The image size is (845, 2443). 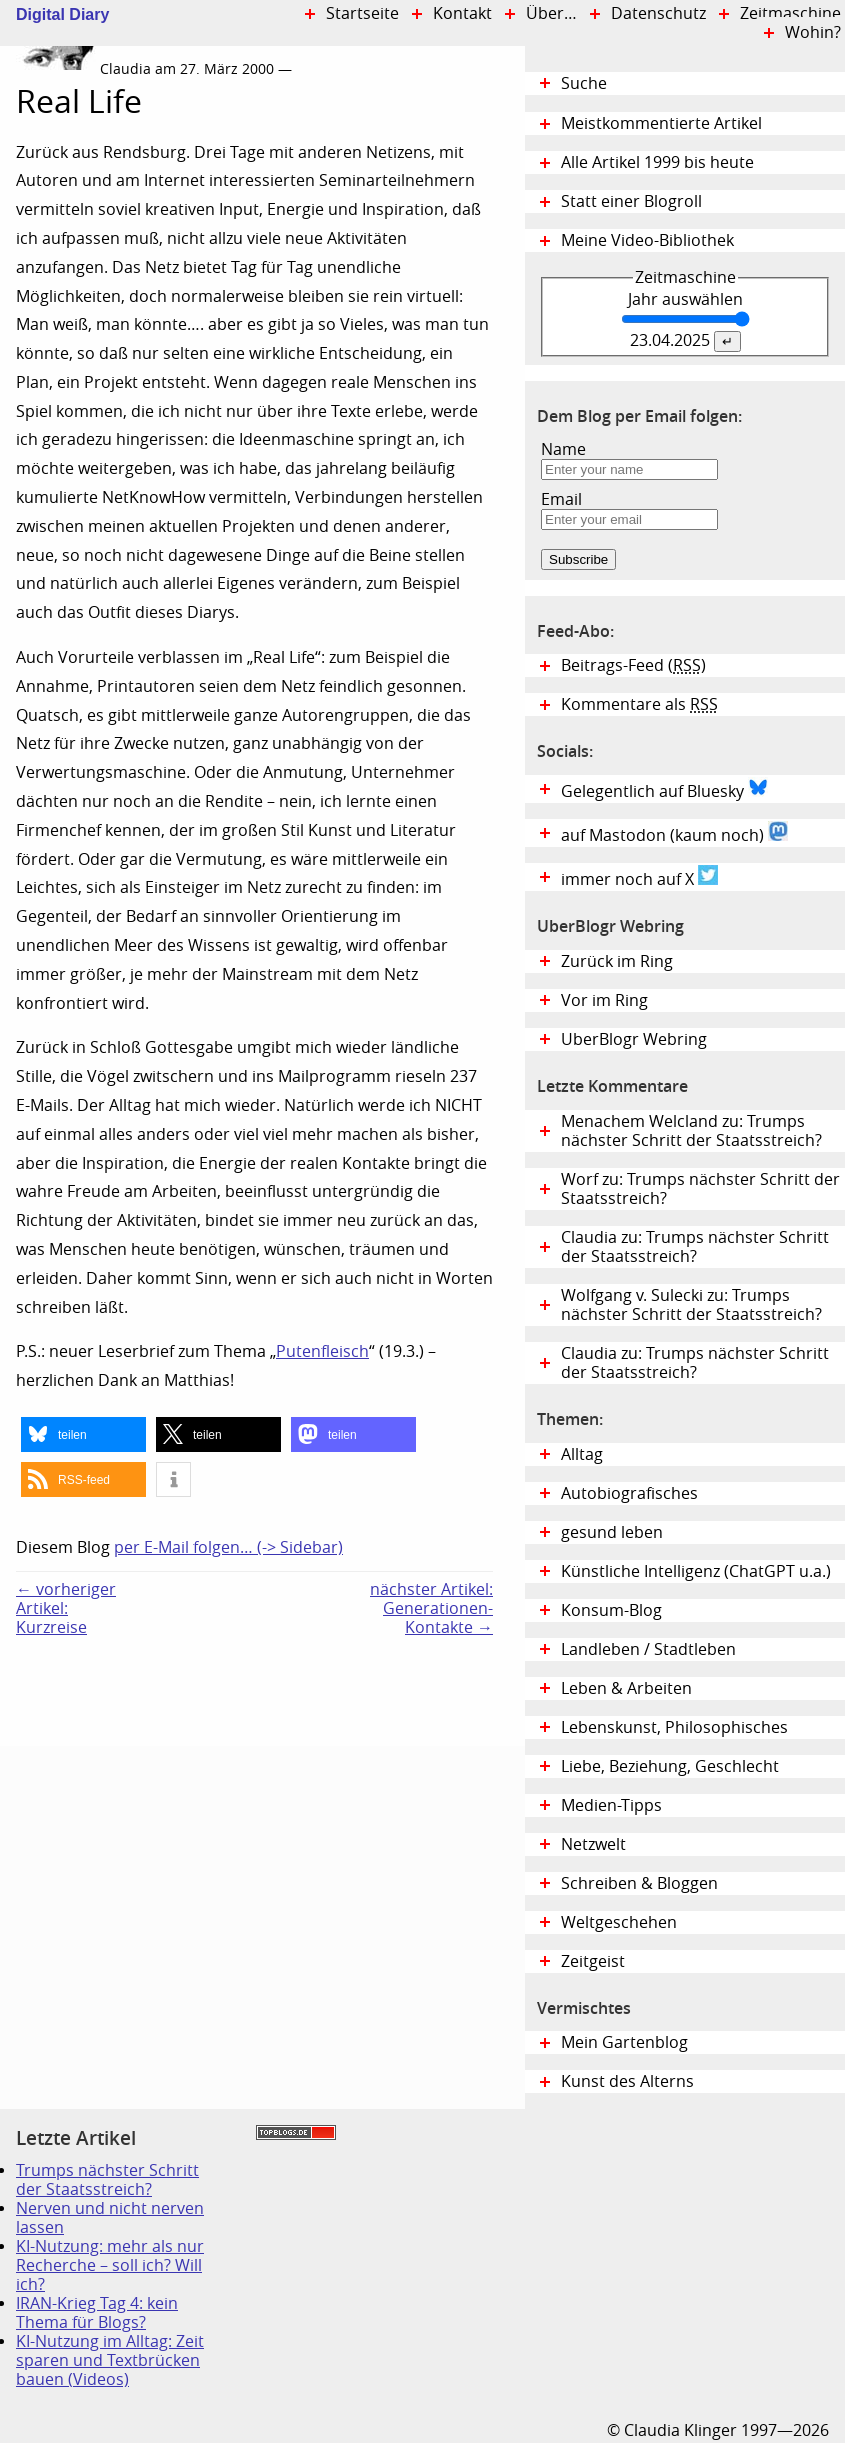 What do you see at coordinates (611, 1610) in the screenshot?
I see `Konsum-Blog` at bounding box center [611, 1610].